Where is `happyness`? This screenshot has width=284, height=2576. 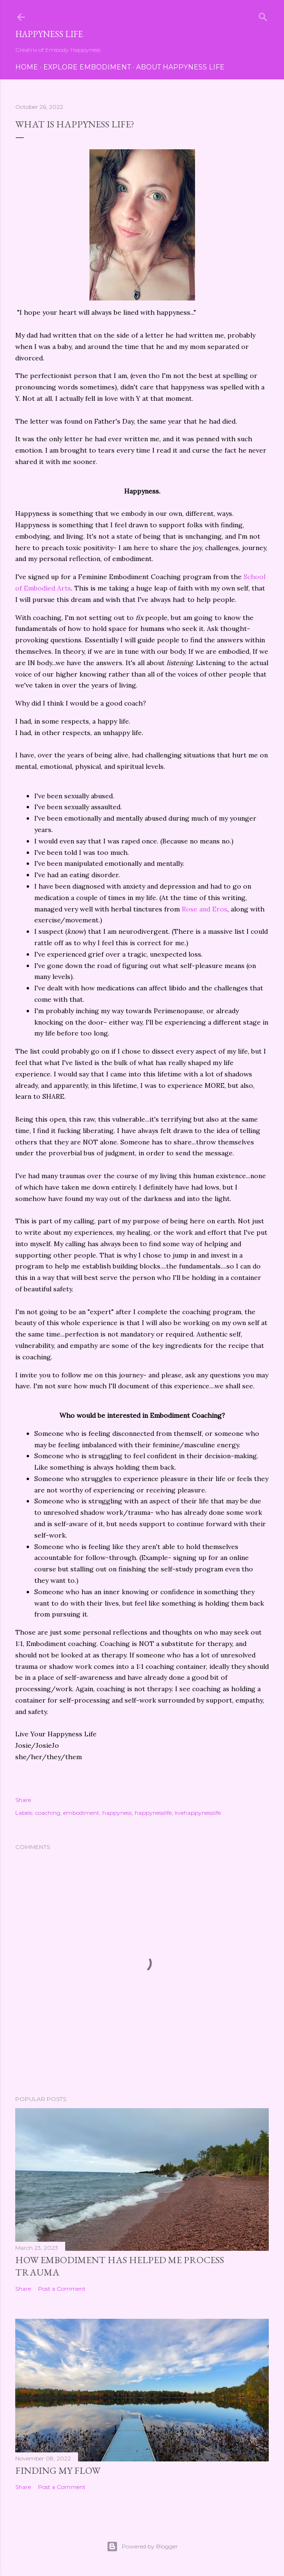
happyness is located at coordinates (117, 1812).